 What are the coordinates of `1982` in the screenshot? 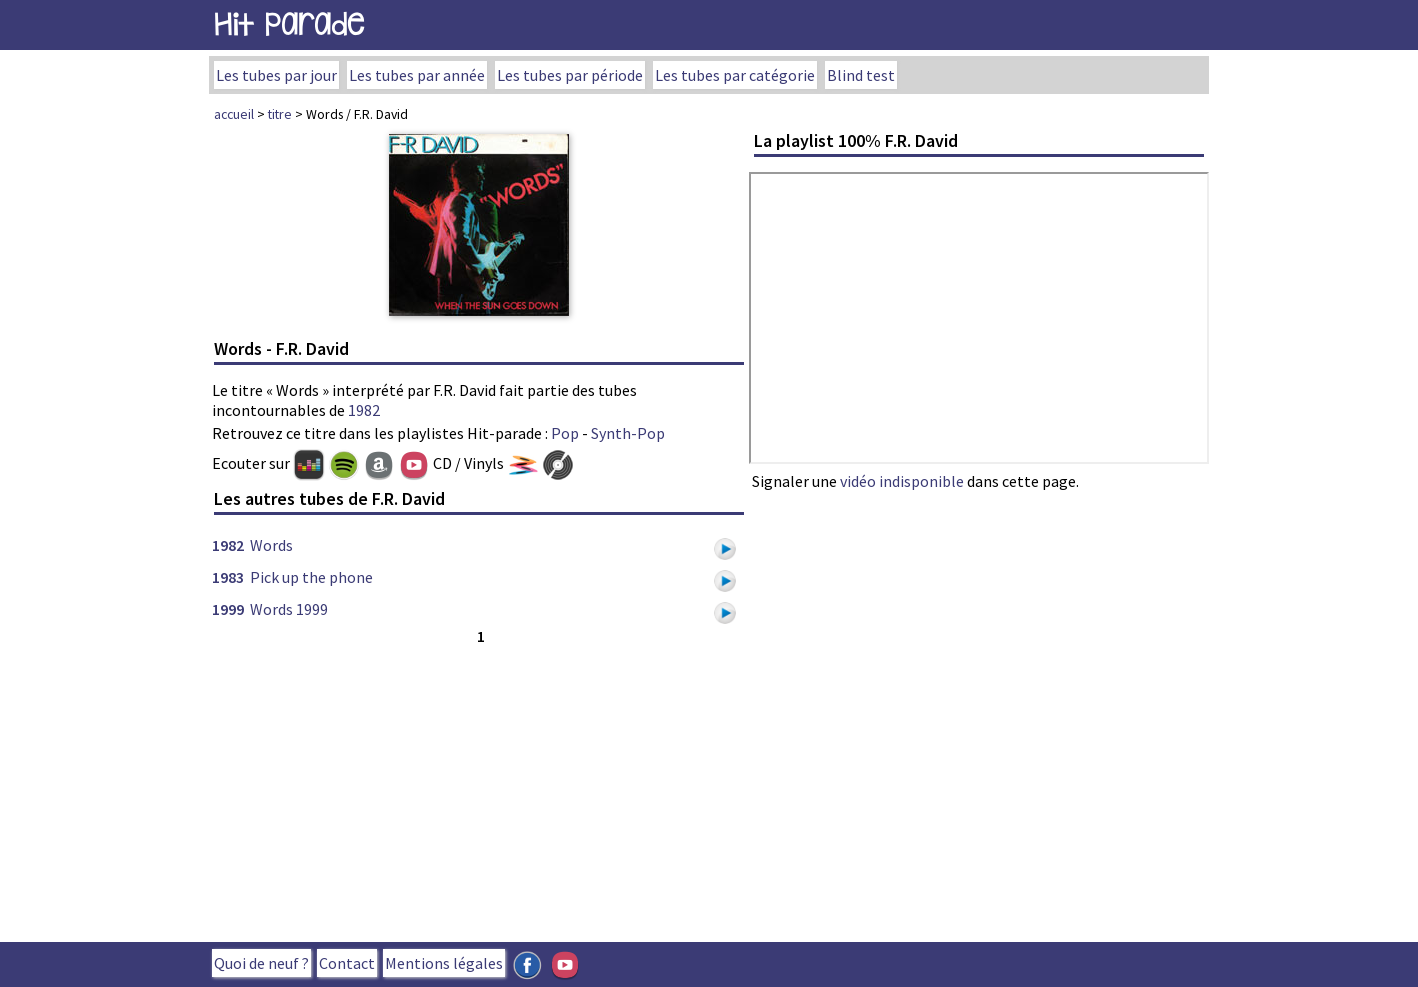 It's located at (364, 410).